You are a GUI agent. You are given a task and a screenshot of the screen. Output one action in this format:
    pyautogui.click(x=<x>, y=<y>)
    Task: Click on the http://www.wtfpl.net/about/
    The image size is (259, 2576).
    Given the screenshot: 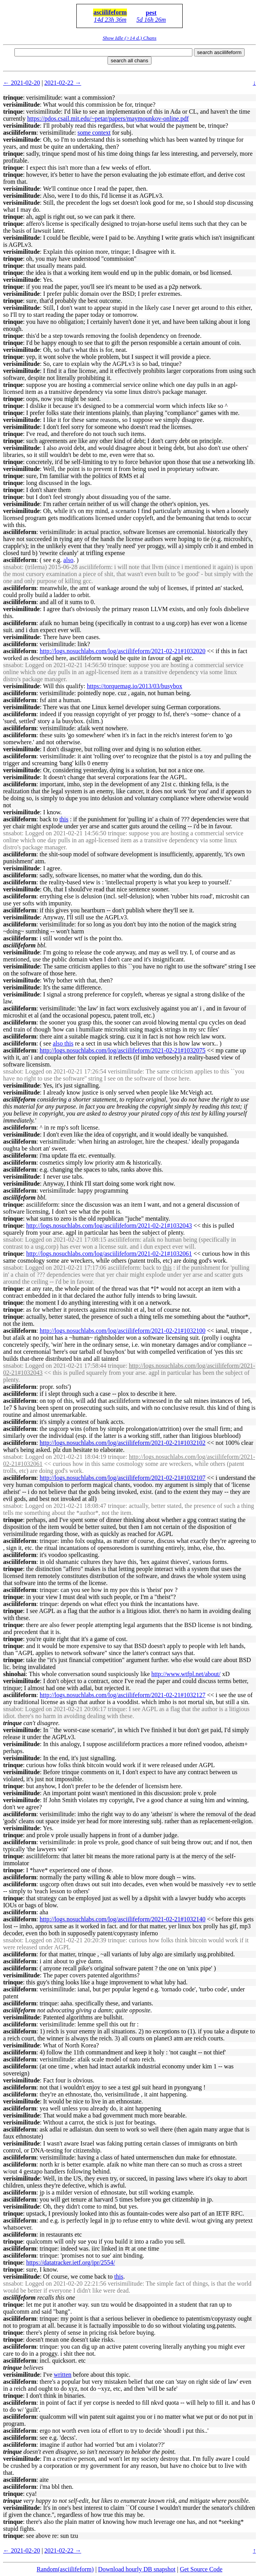 What is the action you would take?
    pyautogui.click(x=186, y=1674)
    